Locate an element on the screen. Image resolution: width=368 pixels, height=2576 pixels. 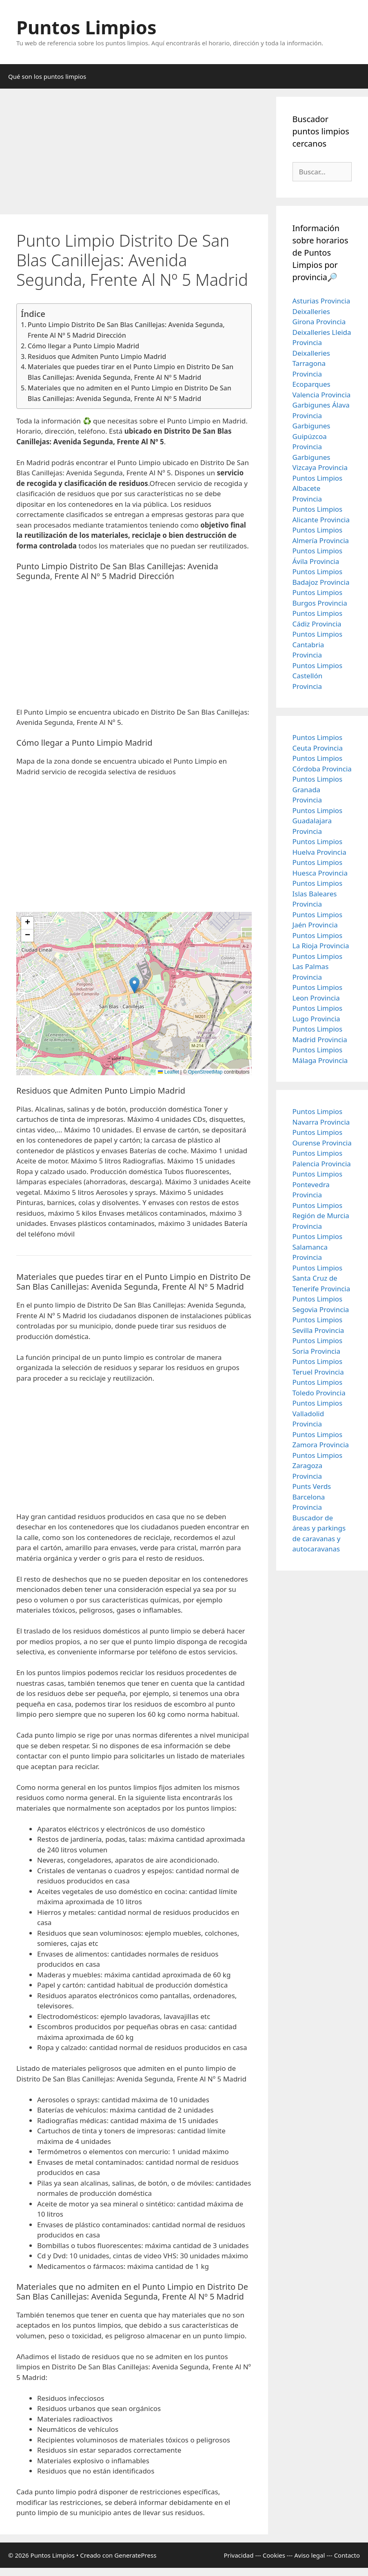
Puntos Limpios Santa Cruz de Tenerife Provincia is located at coordinates (321, 1278).